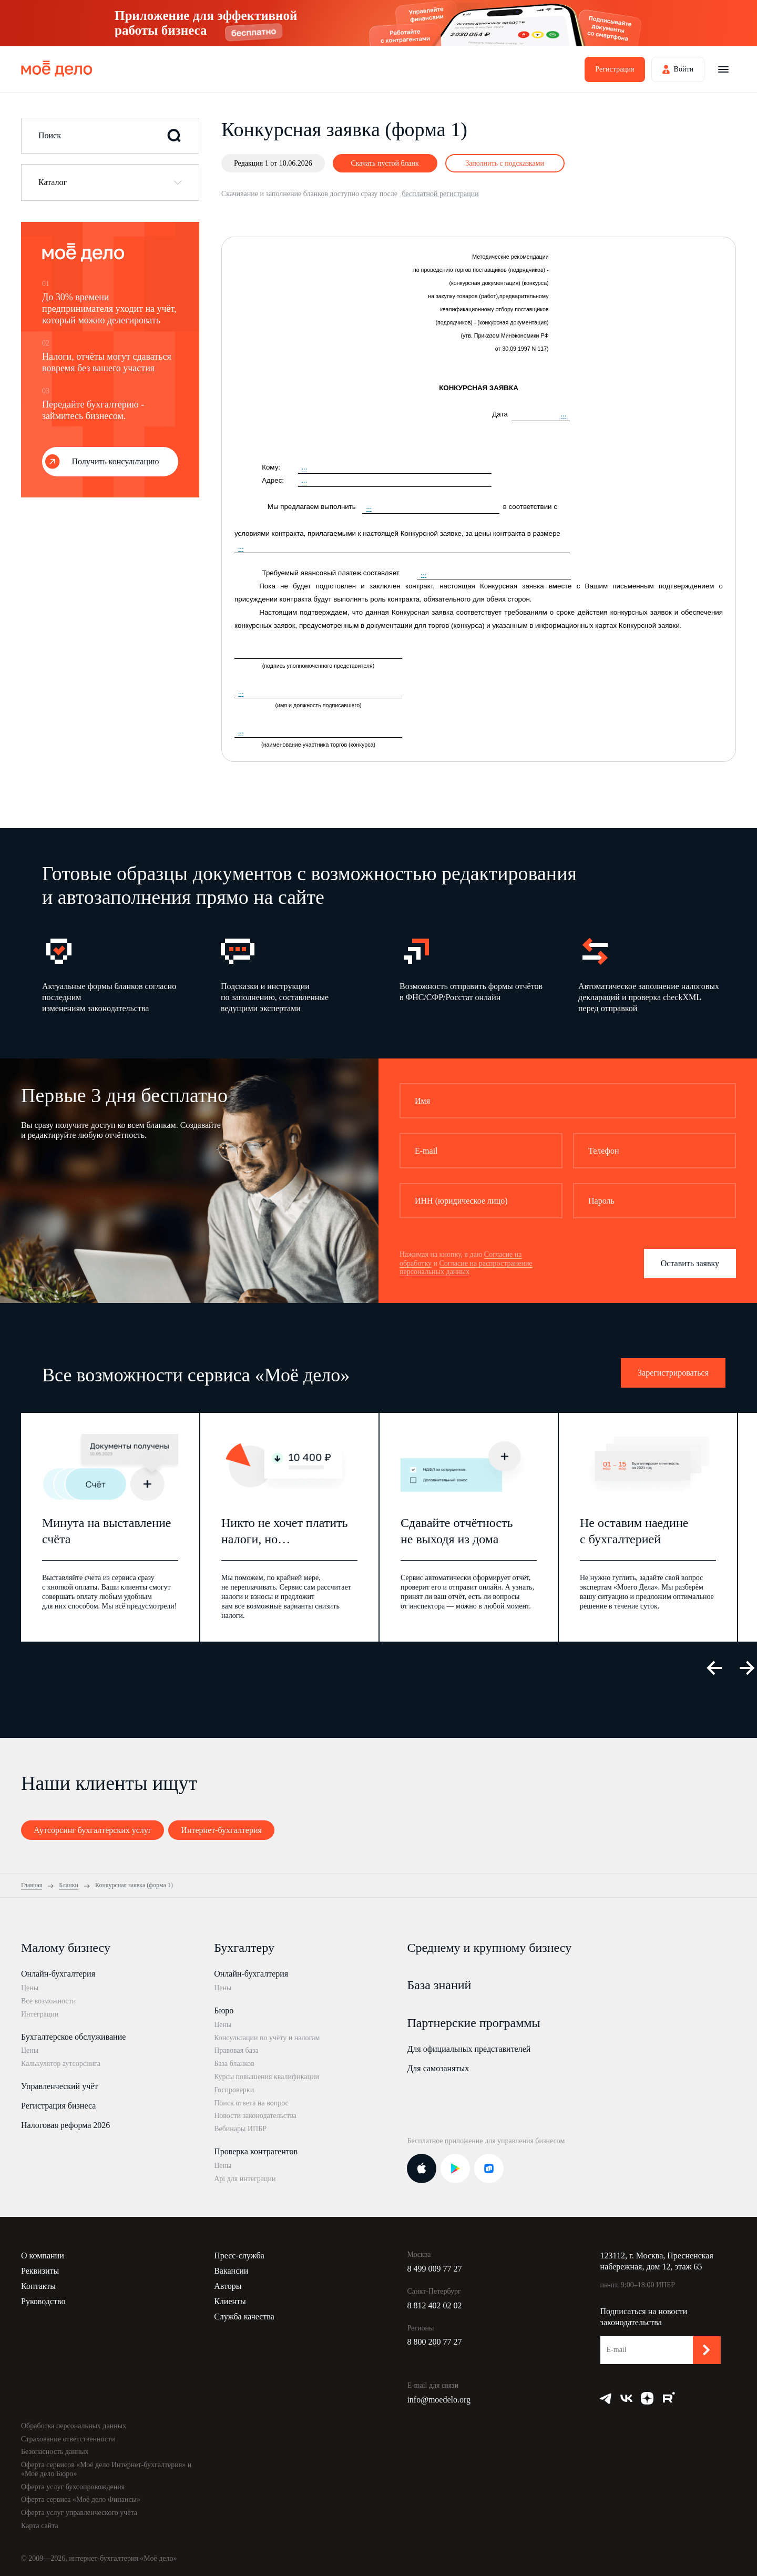 This screenshot has width=757, height=2576. Describe the element at coordinates (115, 974) in the screenshot. I see `[option]` at that location.